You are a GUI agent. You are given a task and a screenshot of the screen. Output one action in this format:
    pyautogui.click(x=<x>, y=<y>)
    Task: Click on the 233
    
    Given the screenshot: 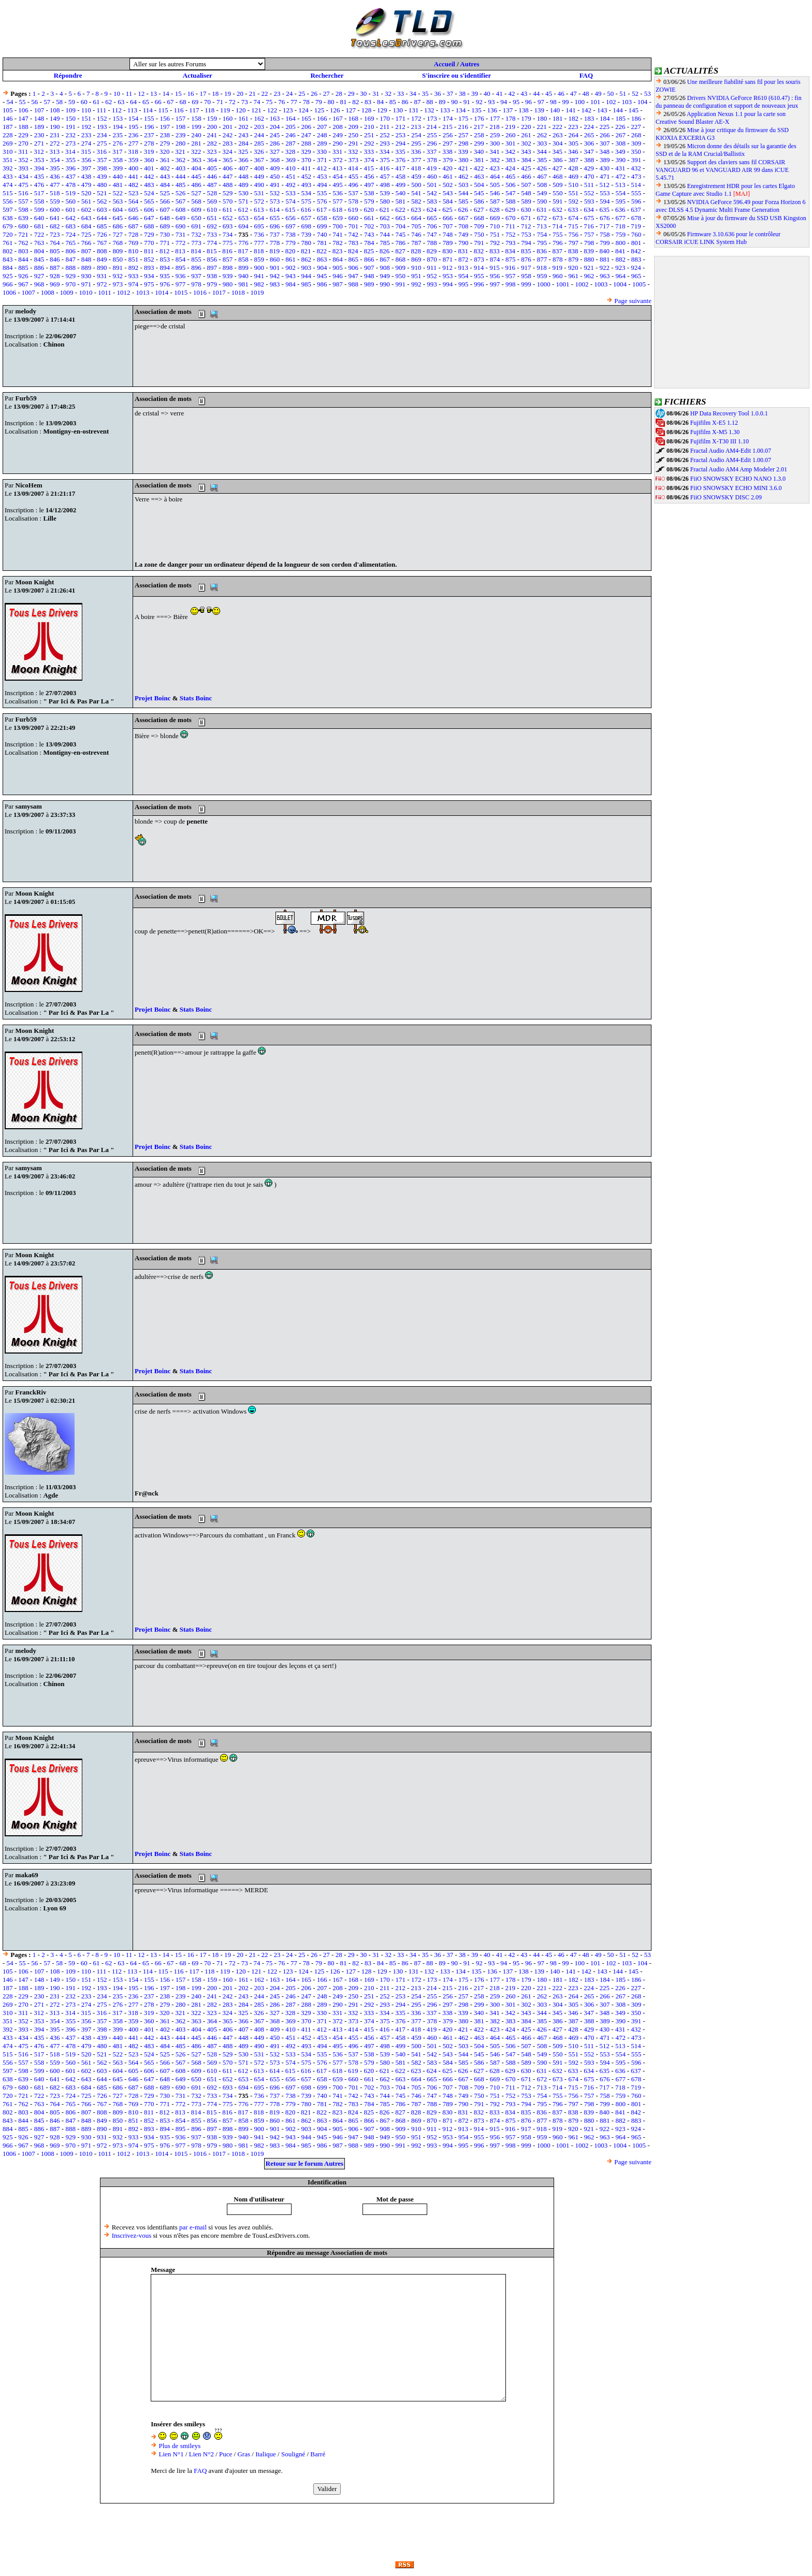 What is the action you would take?
    pyautogui.click(x=86, y=135)
    